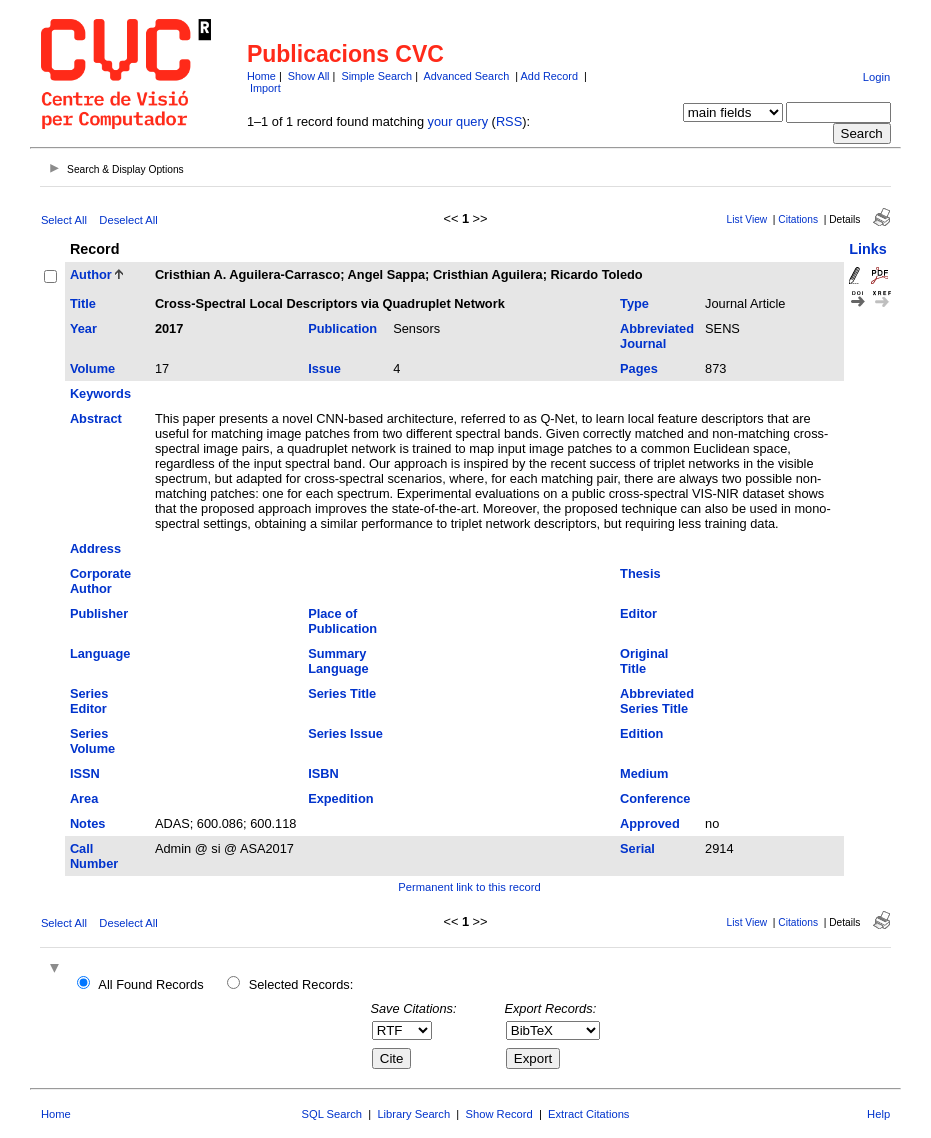 This screenshot has height=1138, width=931. What do you see at coordinates (638, 613) in the screenshot?
I see `Editor` at bounding box center [638, 613].